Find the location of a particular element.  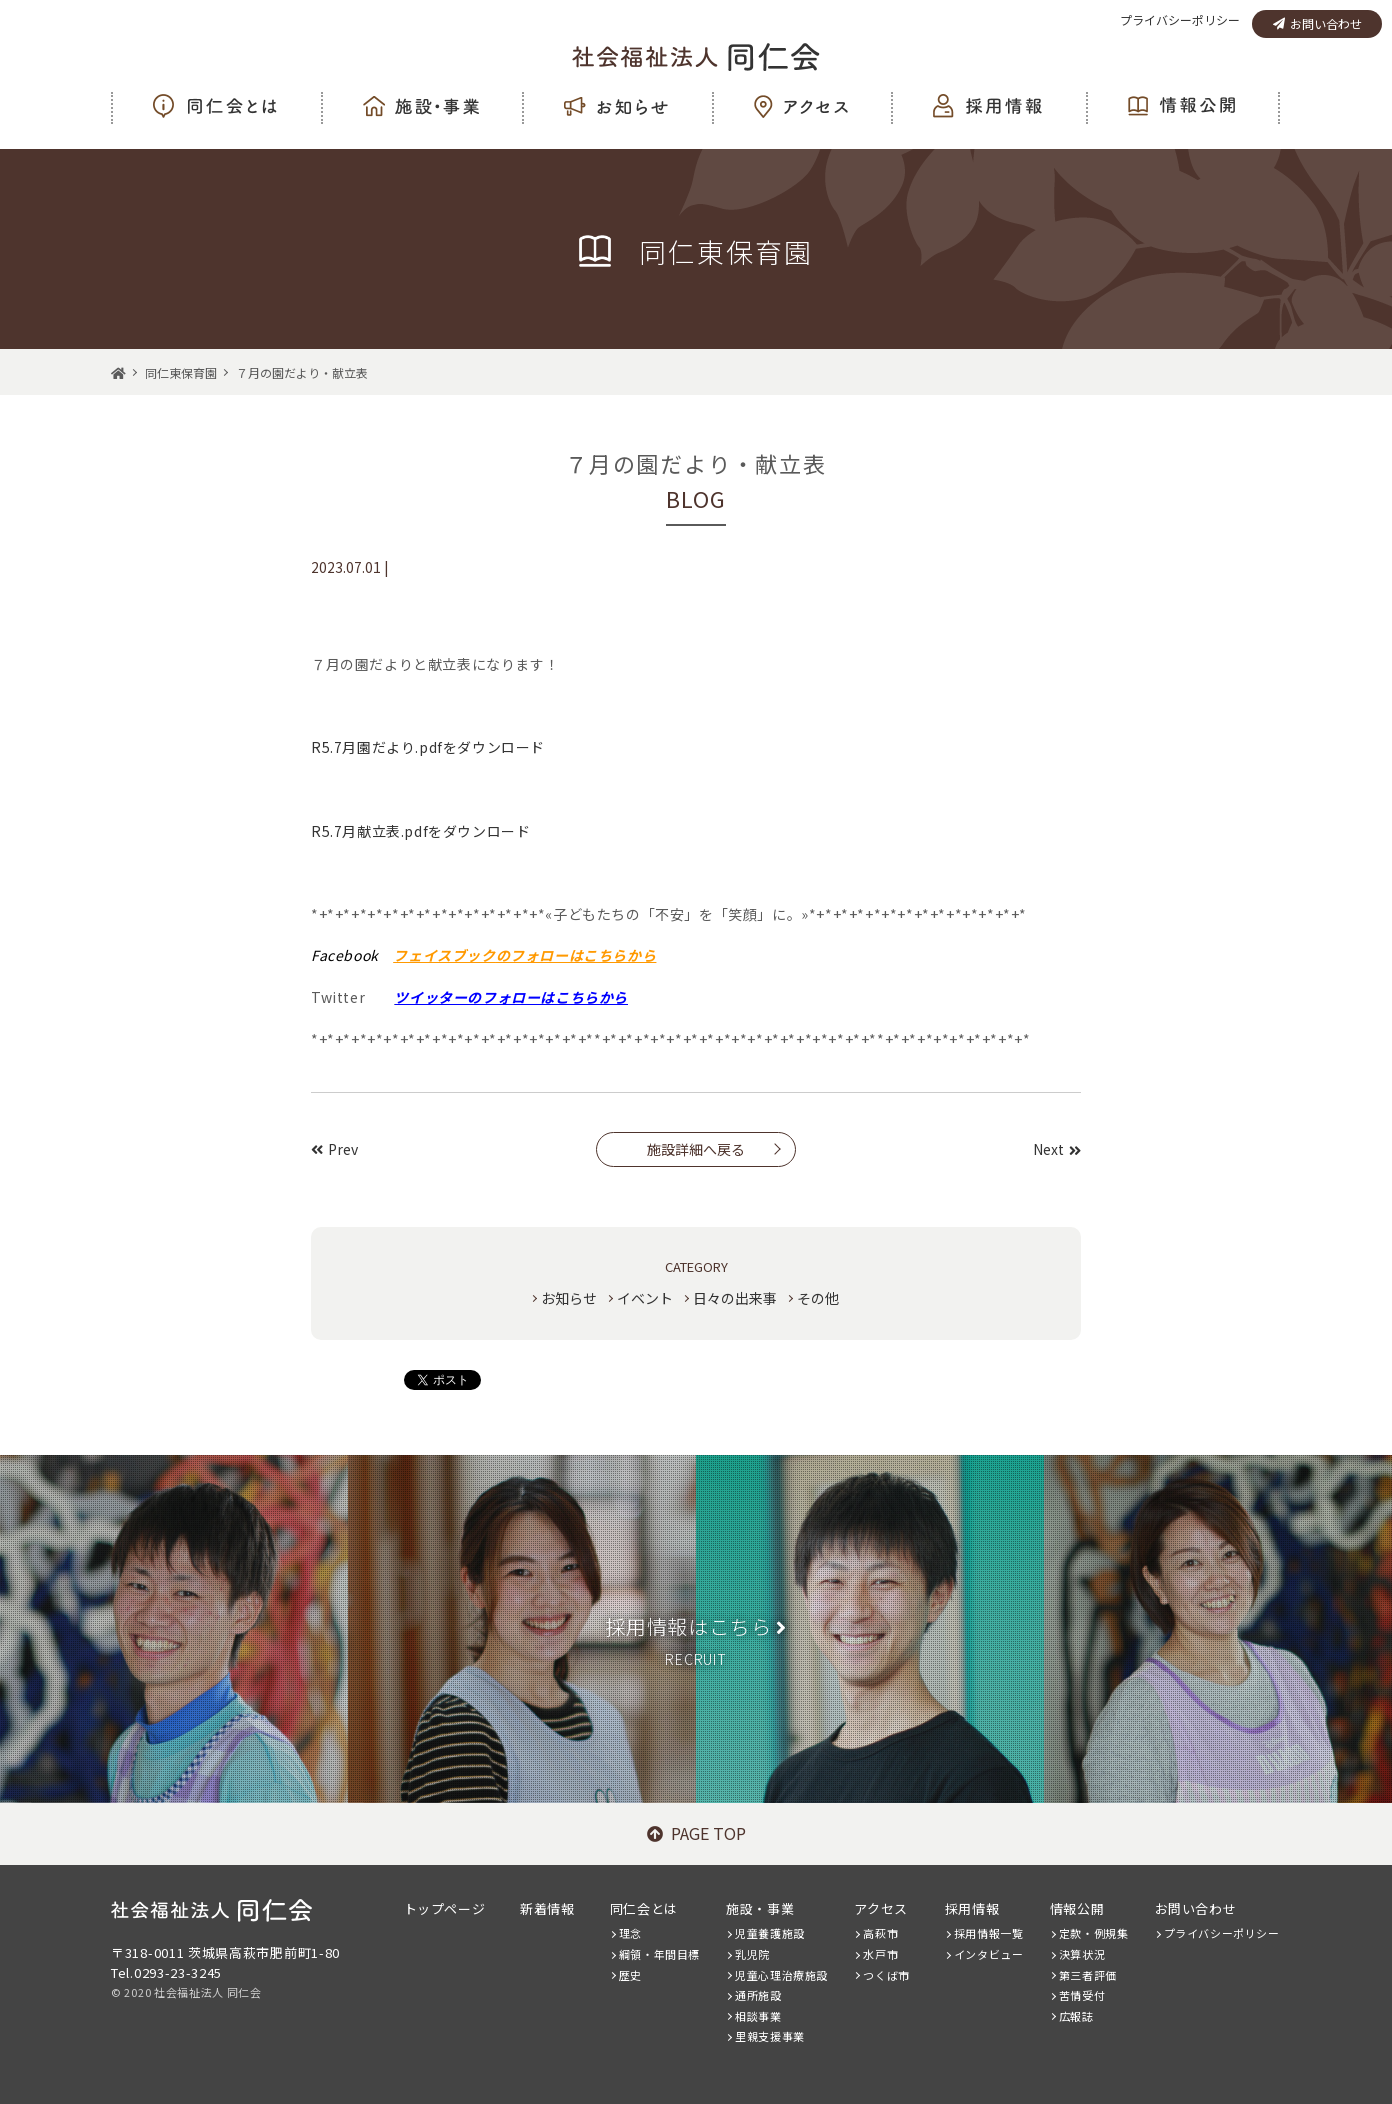

アクセス is located at coordinates (880, 1908).